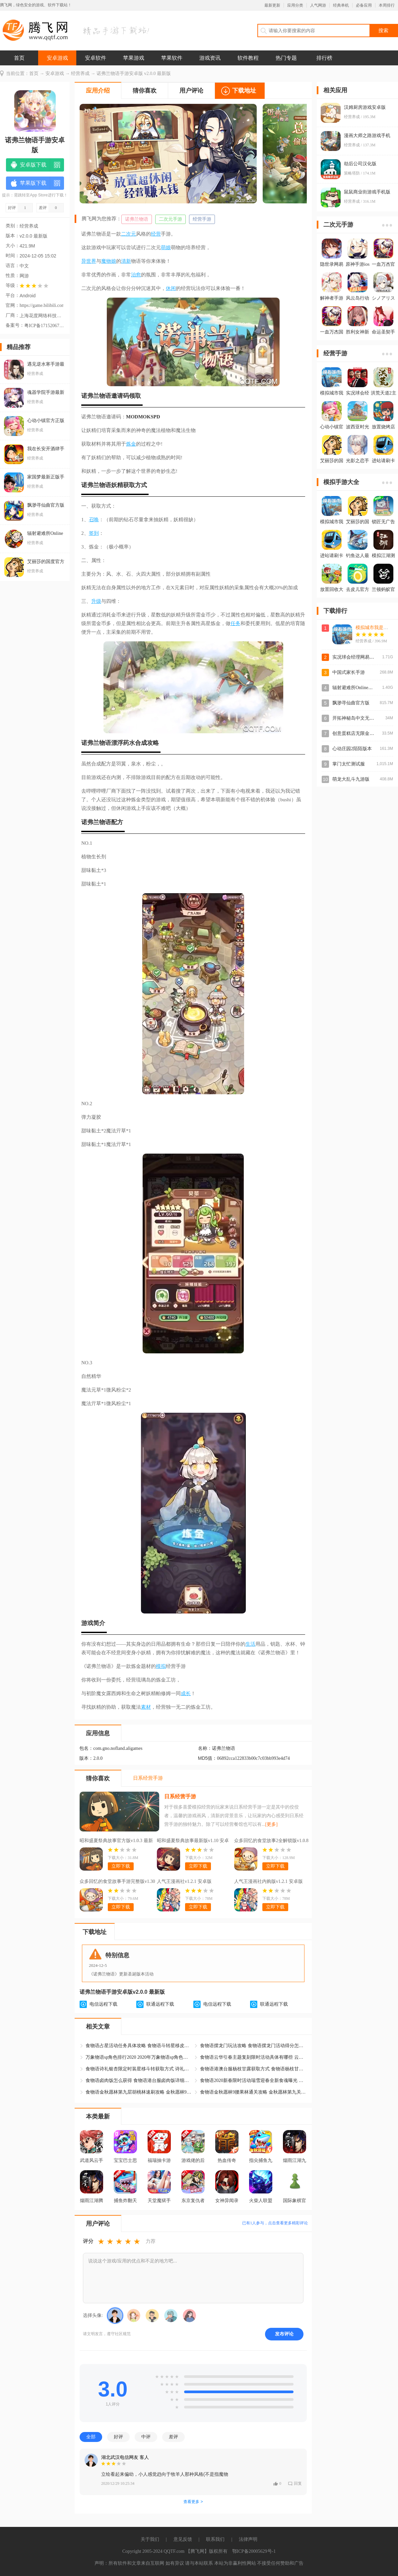 This screenshot has width=398, height=2576. What do you see at coordinates (253, 2080) in the screenshot?
I see `食物语2020新春限时活动瑞雪迎春全新食魂曝光 瑞雪迎春` at bounding box center [253, 2080].